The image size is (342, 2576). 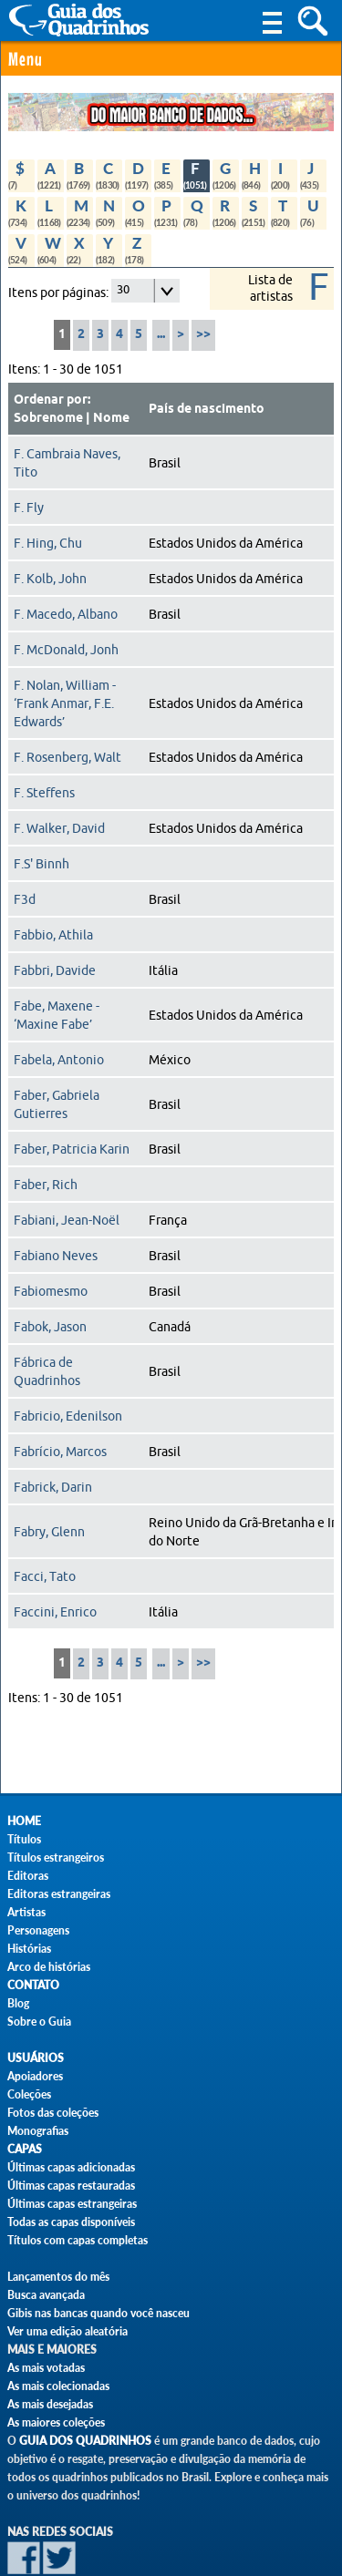 What do you see at coordinates (65, 703) in the screenshot?
I see `F. Nolan, William - ‘Frank Anmar, F.E. Edwards’` at bounding box center [65, 703].